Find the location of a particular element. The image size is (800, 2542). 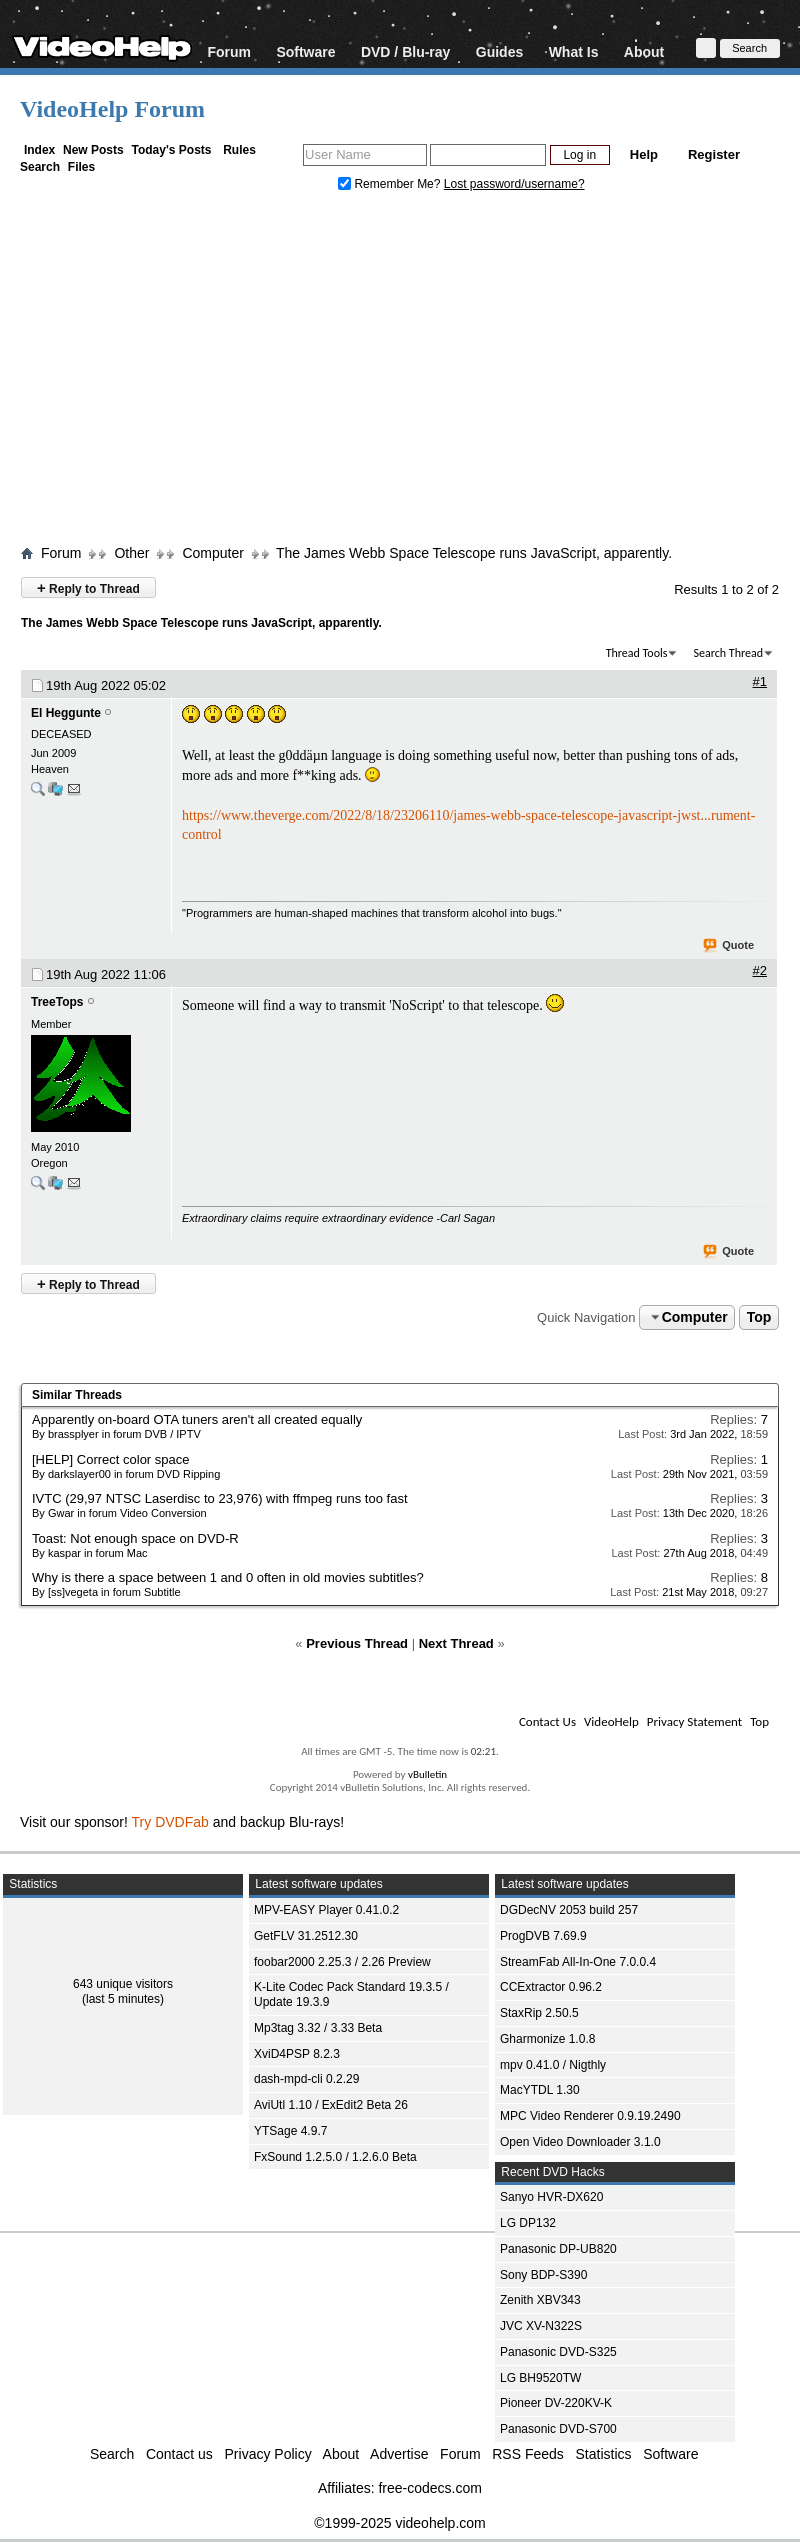

Reply to Thread is located at coordinates (88, 587).